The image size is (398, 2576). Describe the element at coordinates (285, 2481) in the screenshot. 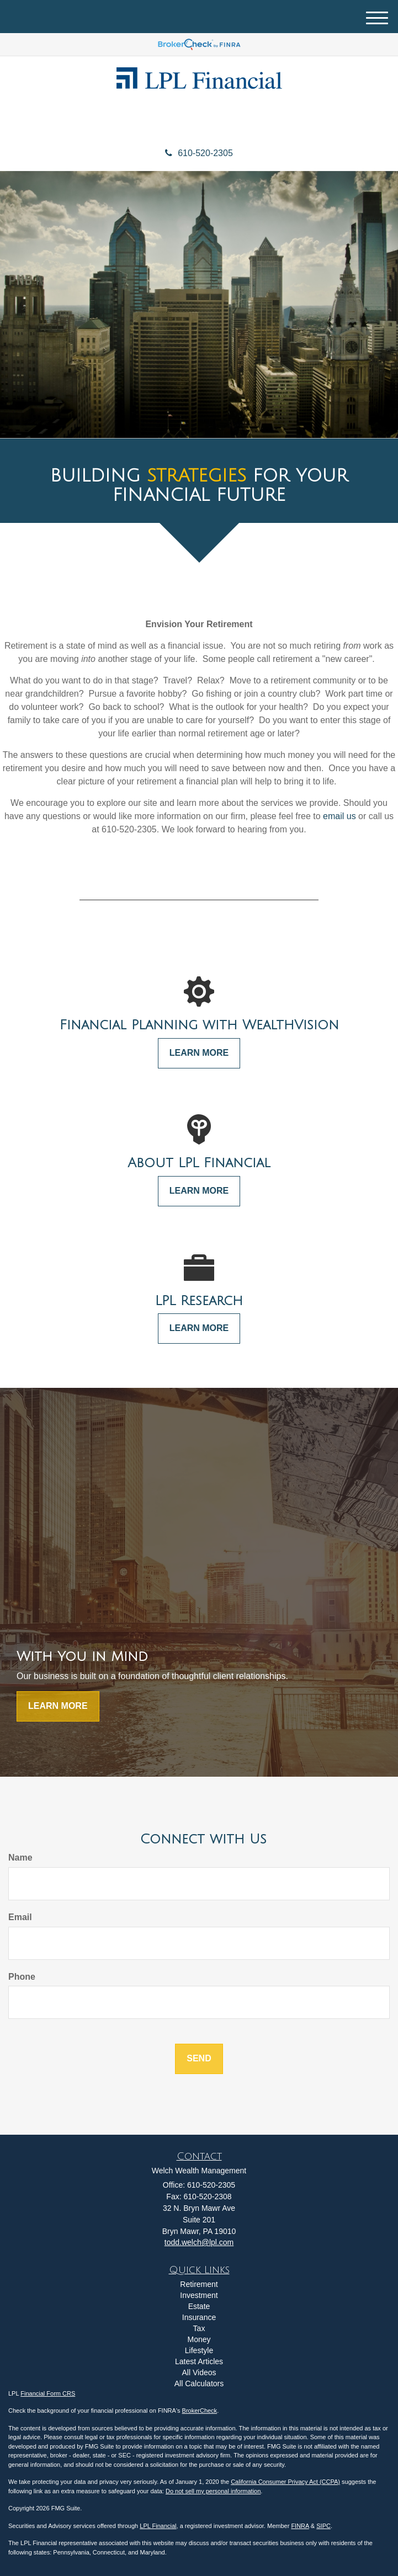

I see `California Consumer Privacy Act (CCPA)` at that location.